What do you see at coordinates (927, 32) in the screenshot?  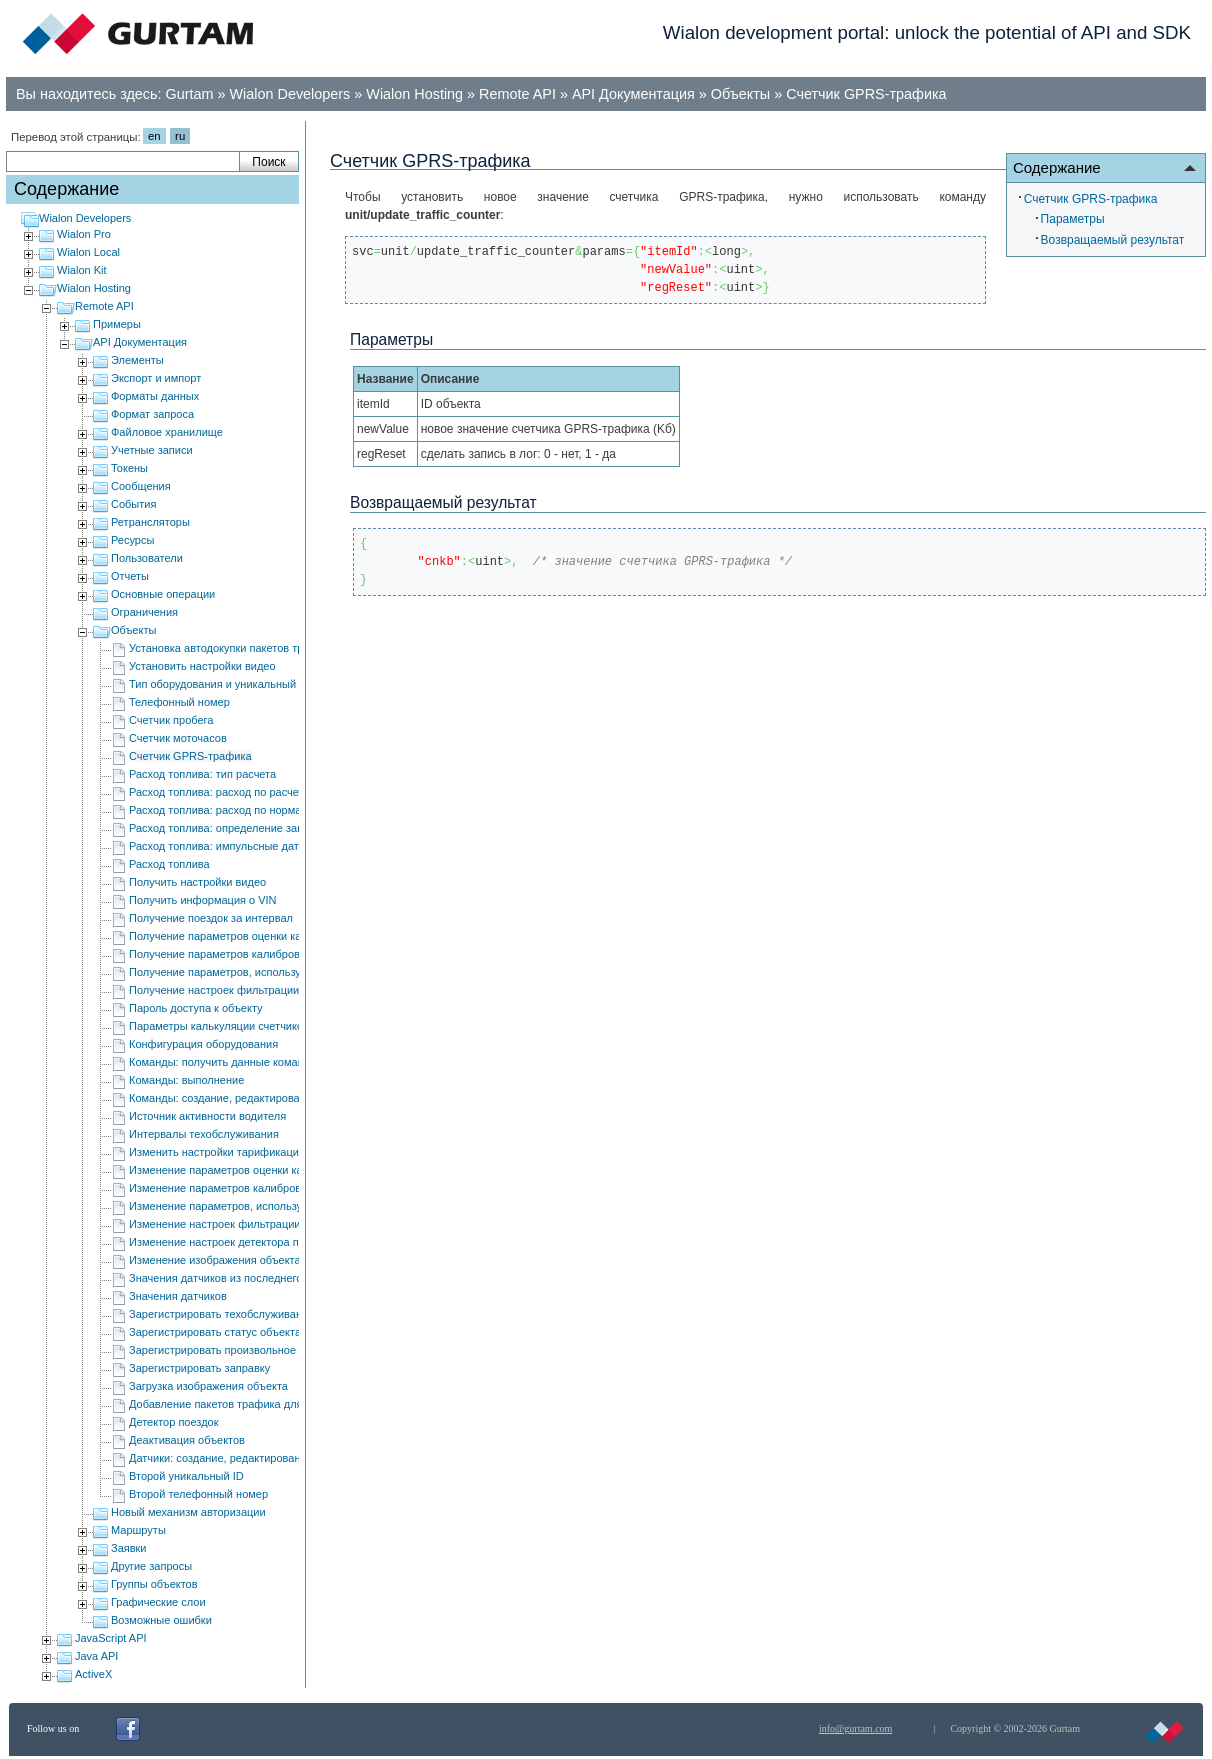 I see `Wialon development portal: unlock the potential of API and SDK` at bounding box center [927, 32].